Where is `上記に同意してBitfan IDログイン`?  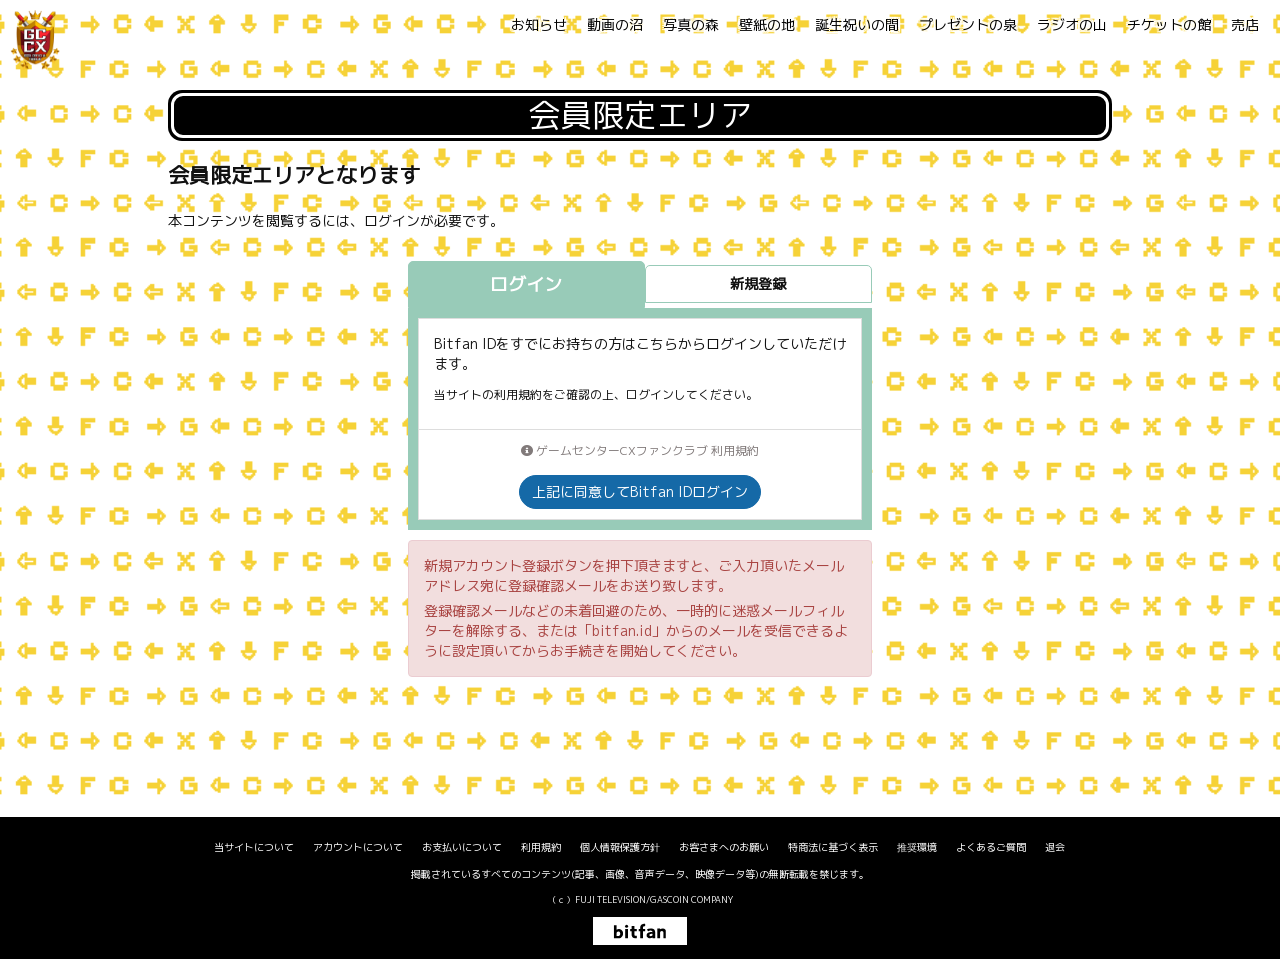 上記に同意してBitfan IDログイン is located at coordinates (640, 491).